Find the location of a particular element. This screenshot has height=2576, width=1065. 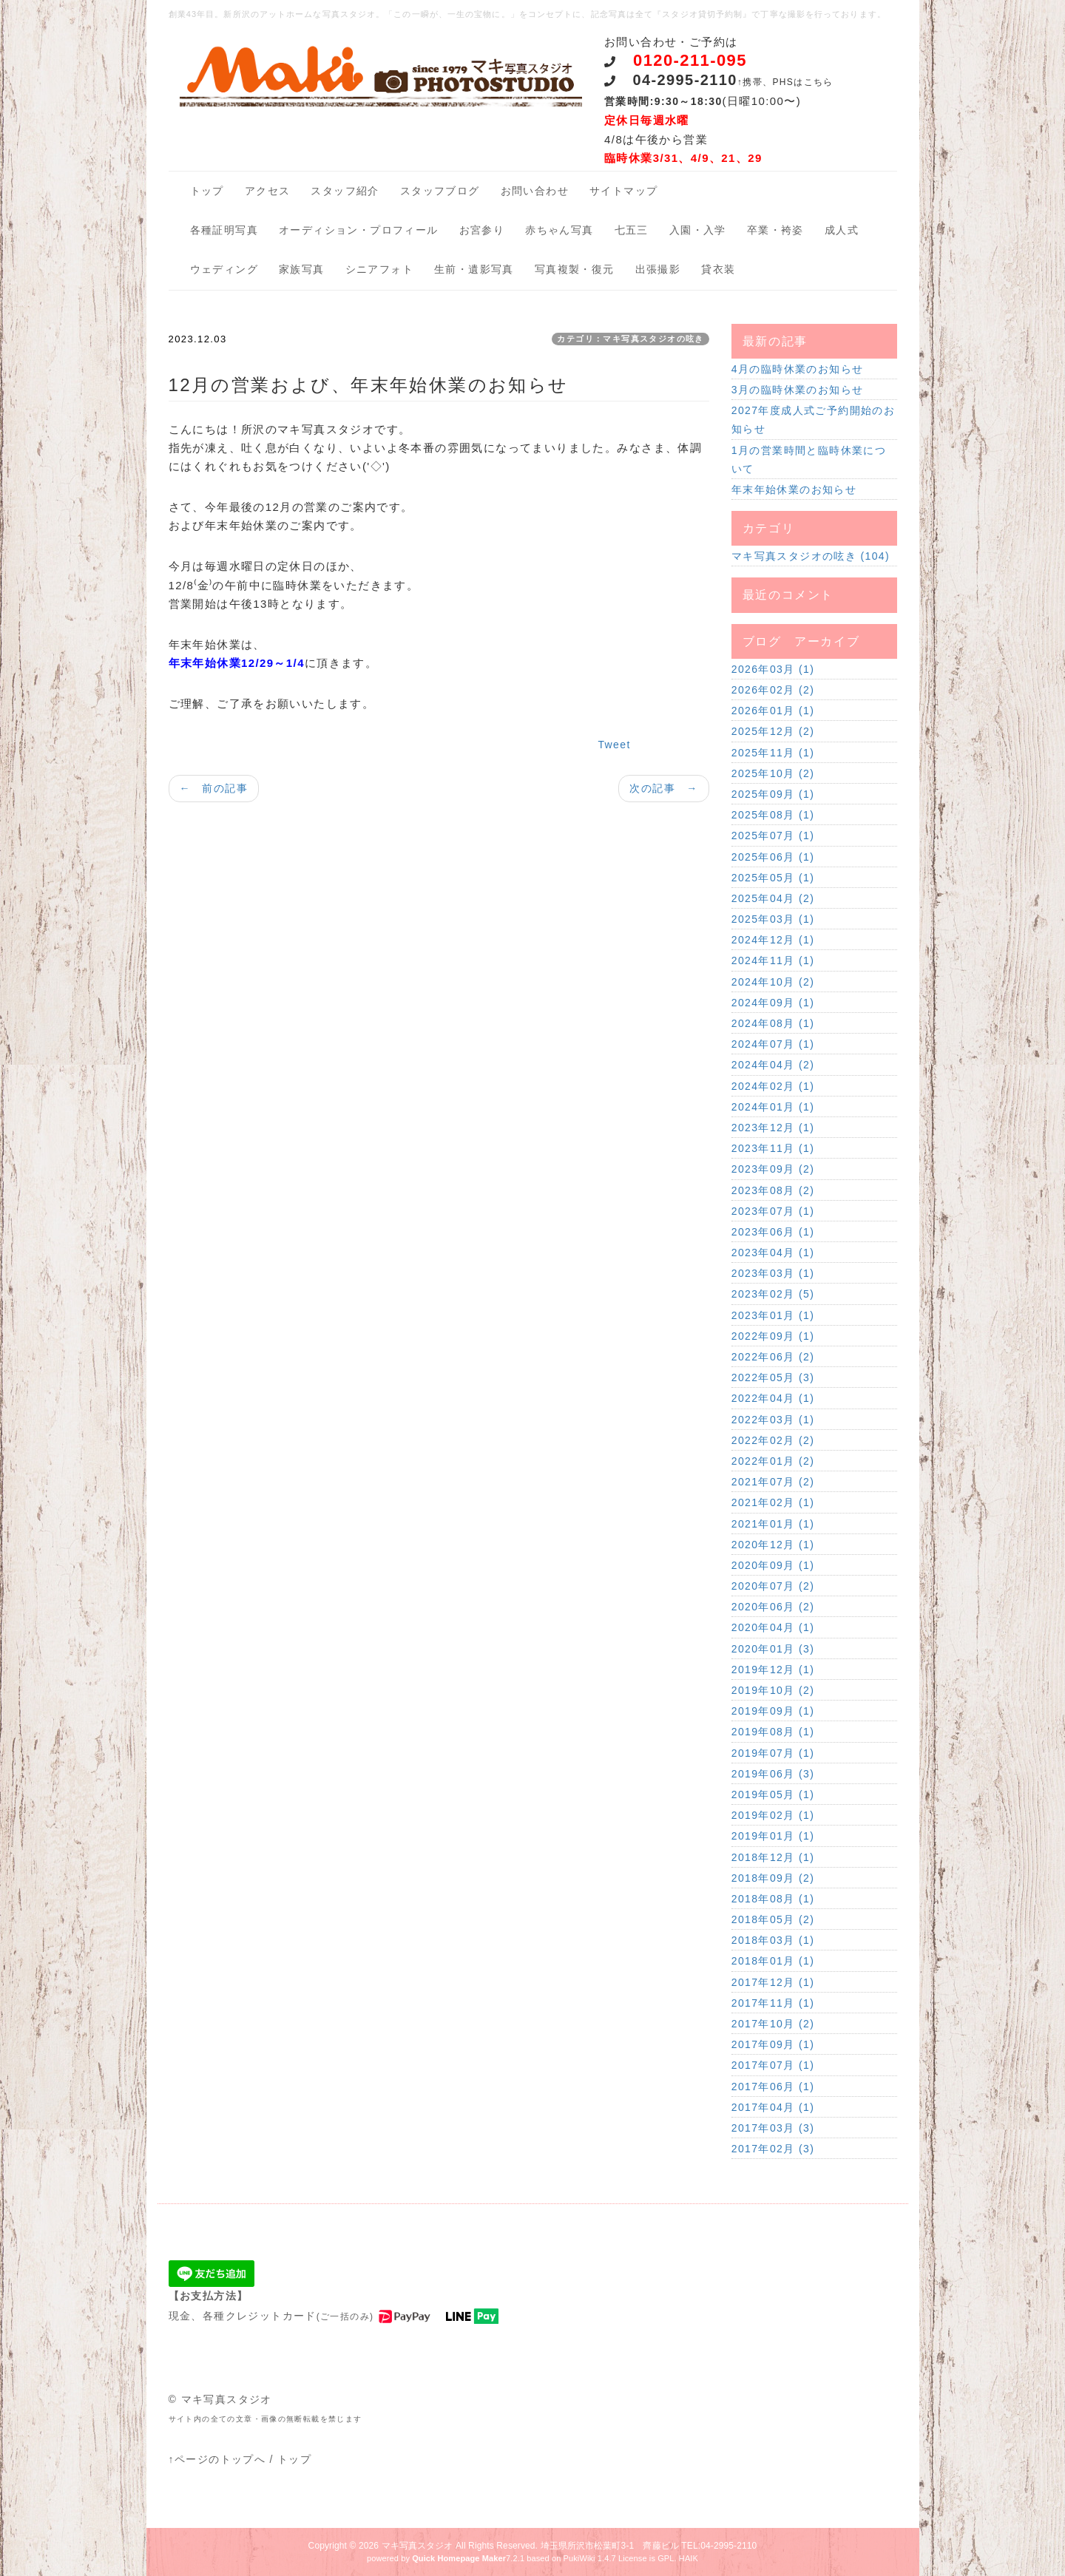

2024年02月 (1) is located at coordinates (773, 1086).